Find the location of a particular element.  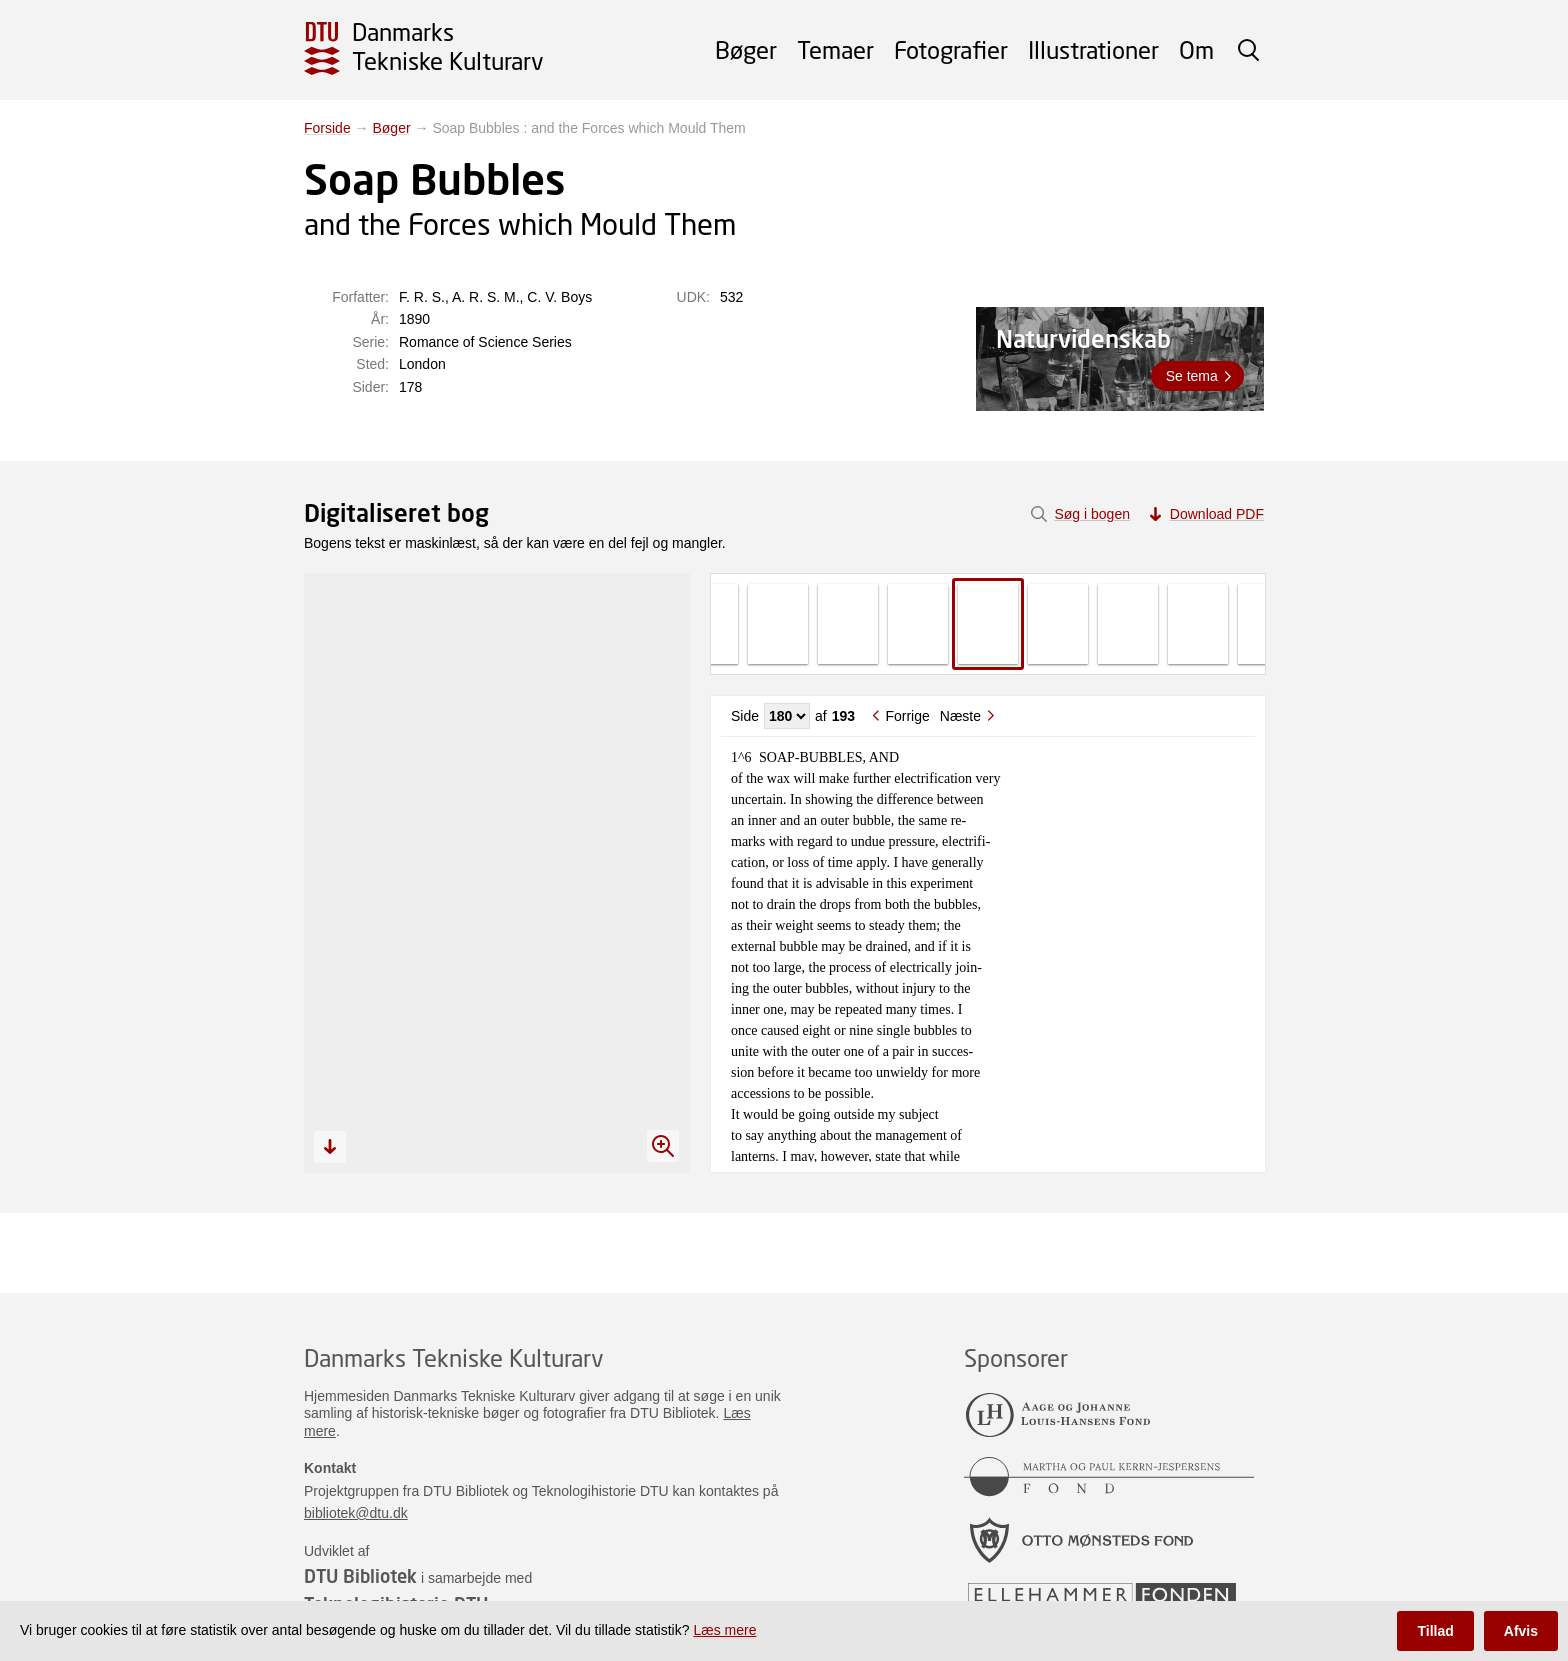

Temaer is located at coordinates (835, 49).